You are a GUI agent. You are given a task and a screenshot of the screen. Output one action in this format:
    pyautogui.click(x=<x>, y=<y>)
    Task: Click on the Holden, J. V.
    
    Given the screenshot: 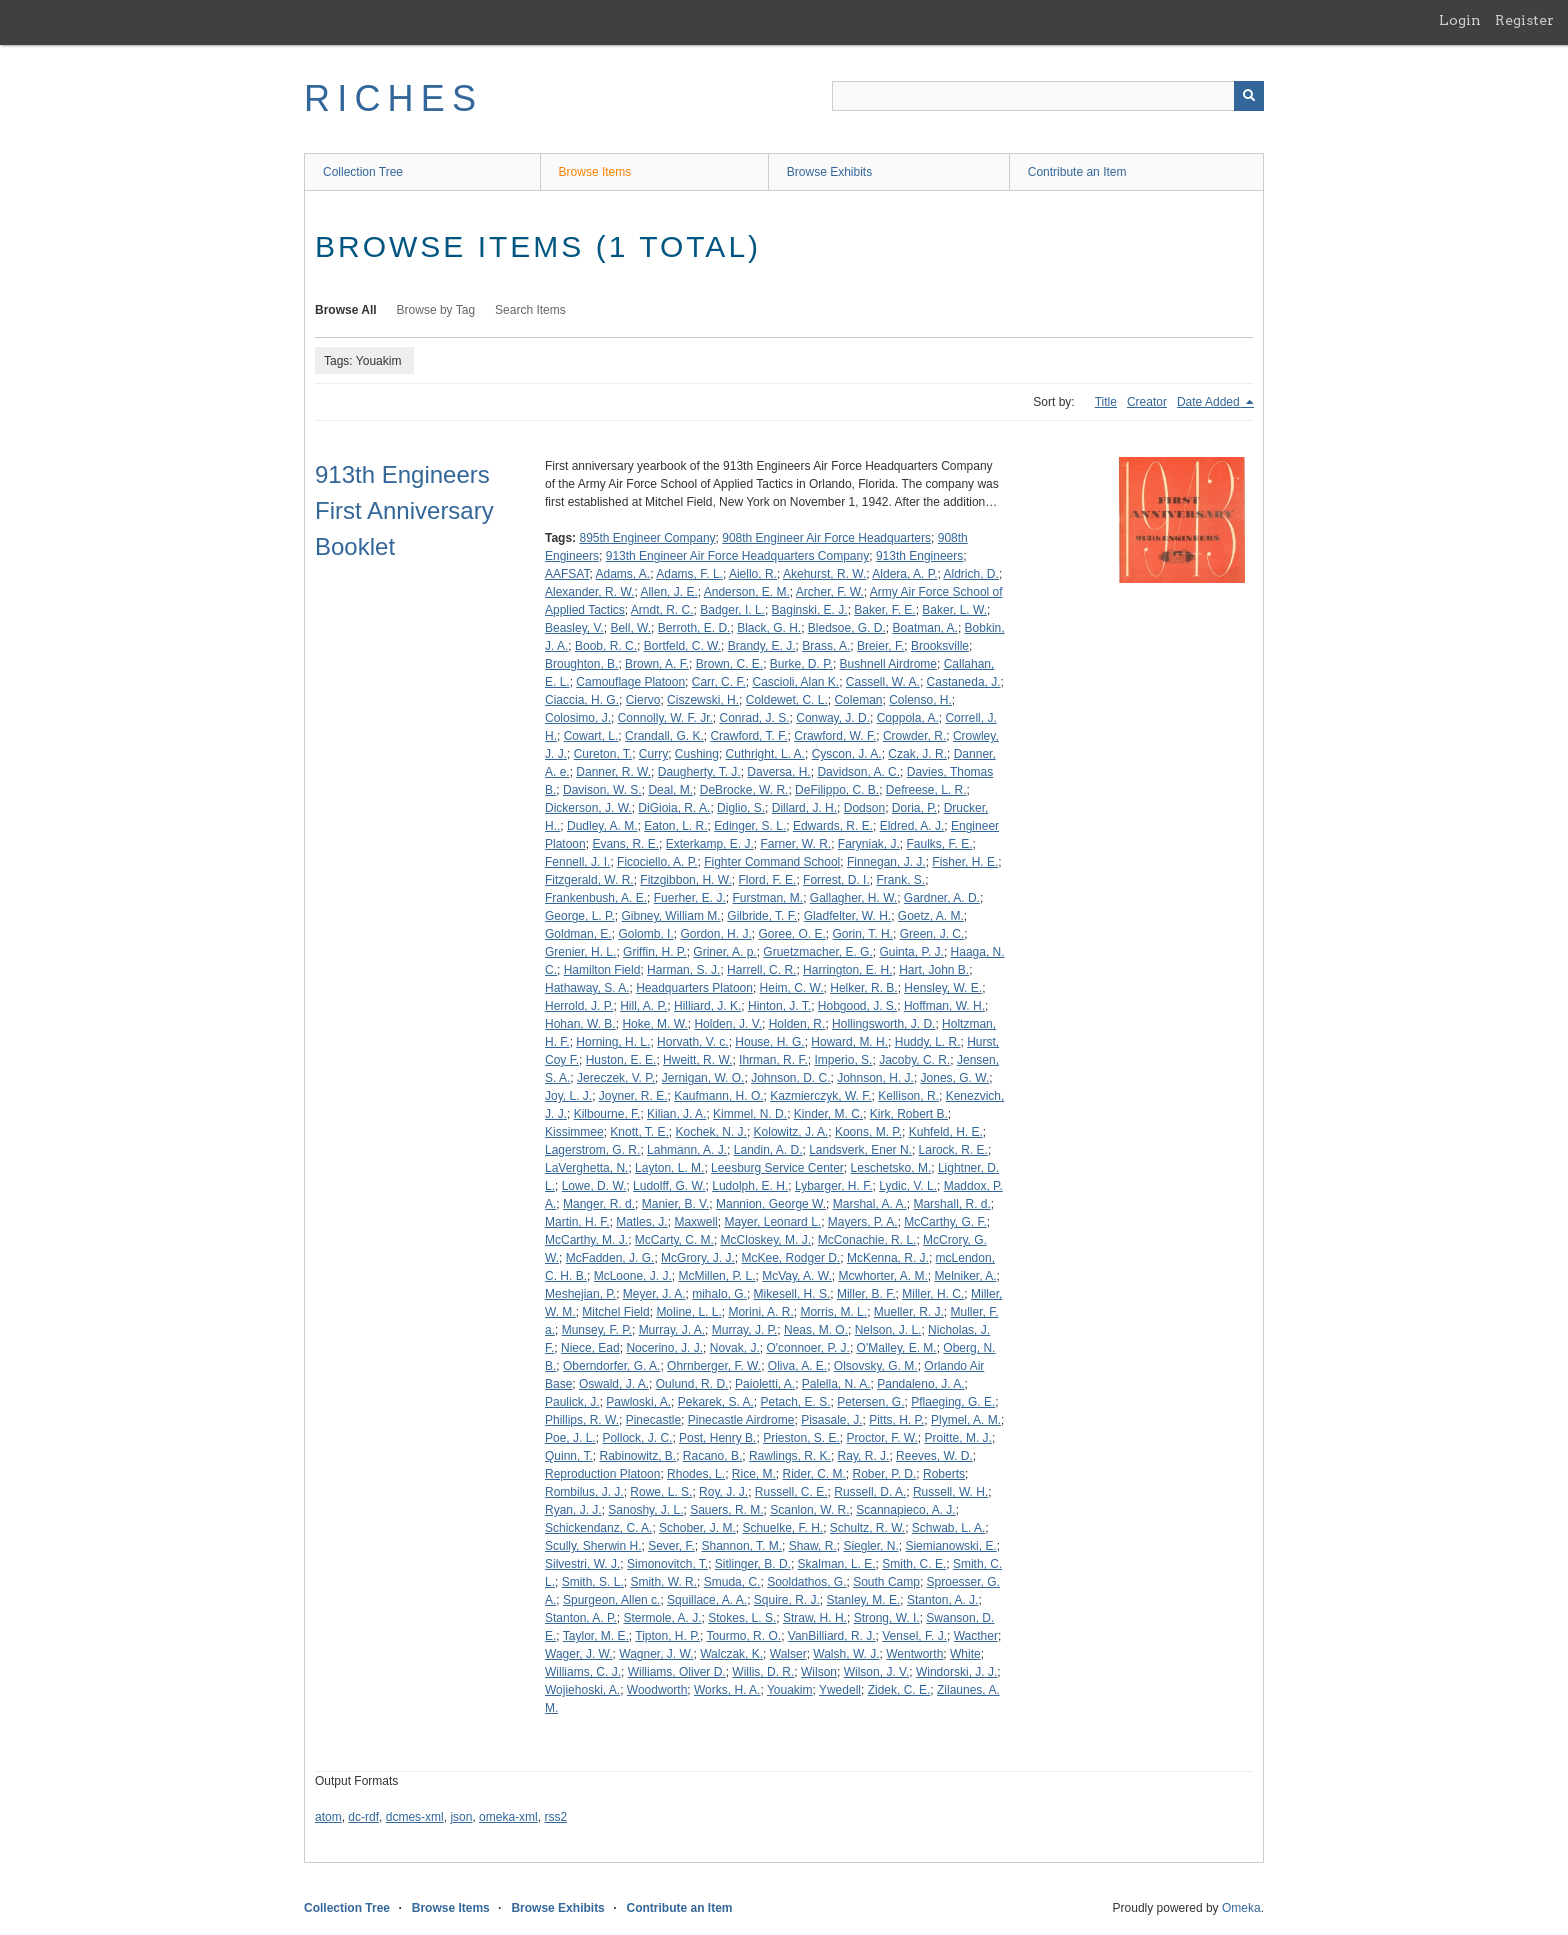 What is the action you would take?
    pyautogui.click(x=728, y=1024)
    